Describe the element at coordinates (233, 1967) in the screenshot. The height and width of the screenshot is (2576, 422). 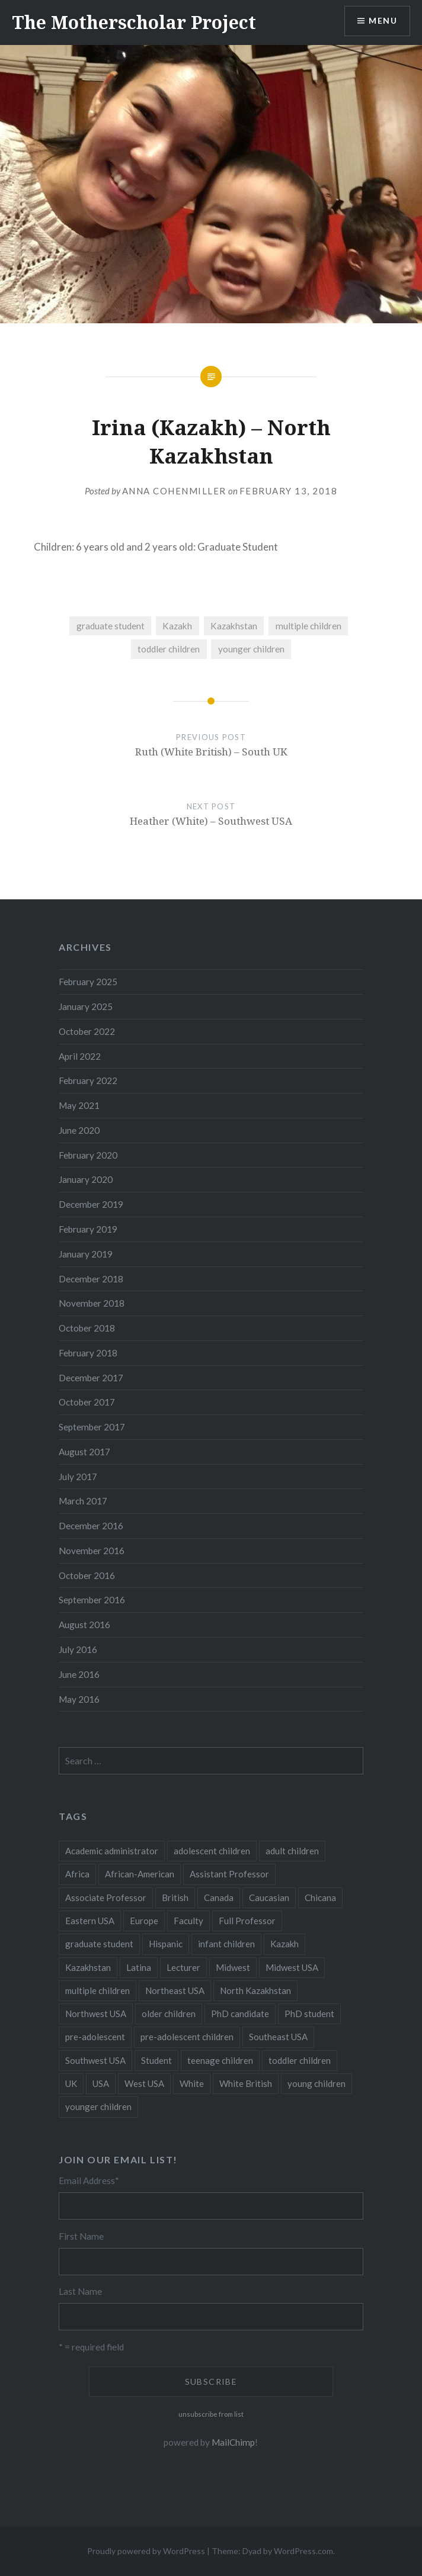
I see `Midwest [Midwest (5 items)]` at that location.